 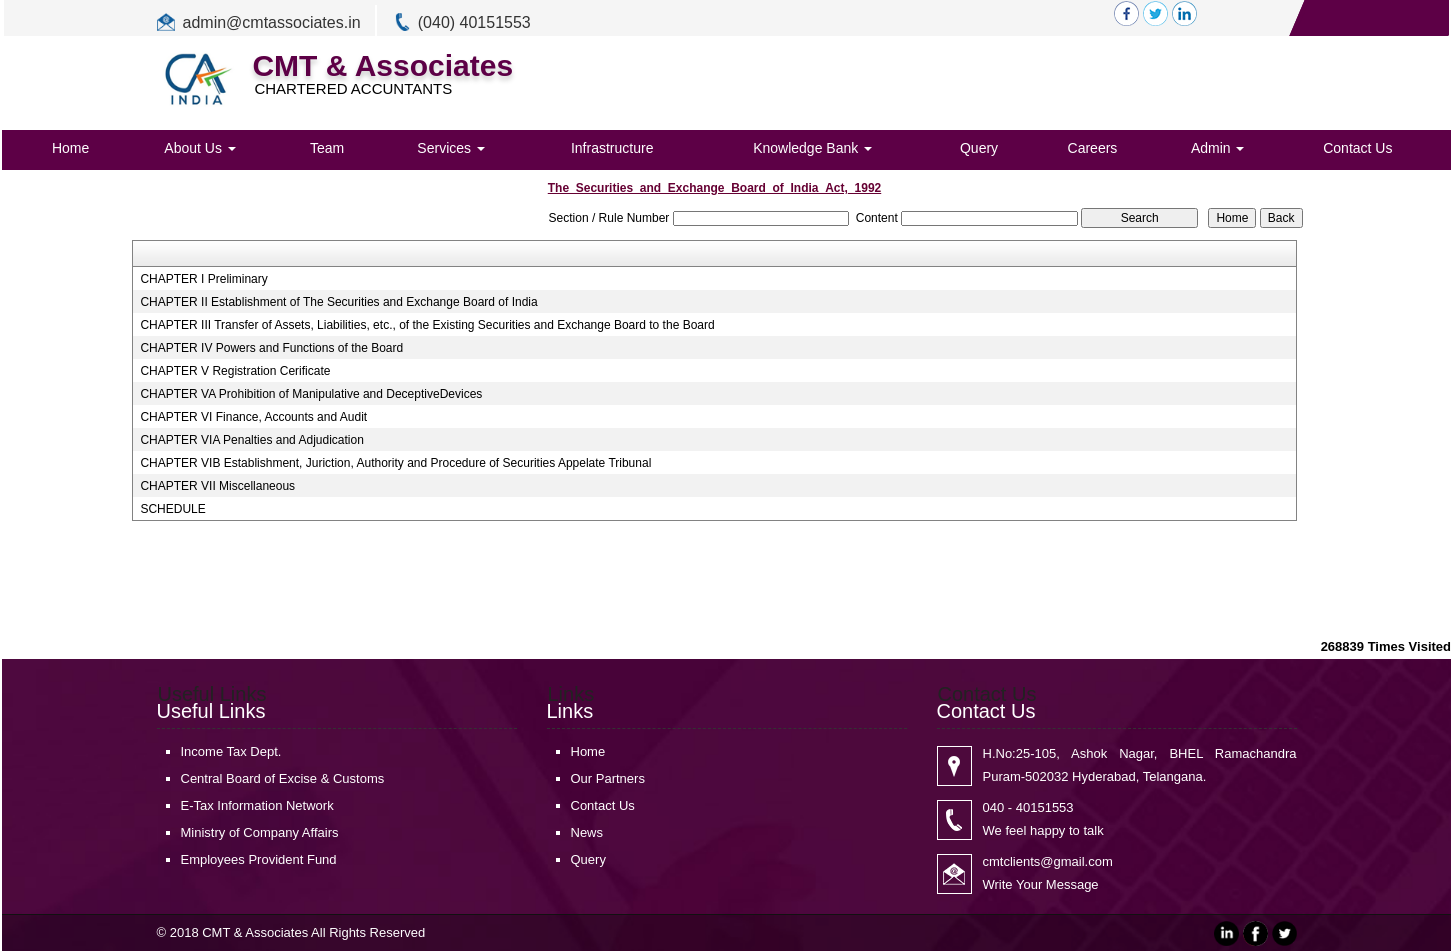 I want to click on About Us, so click(x=199, y=148).